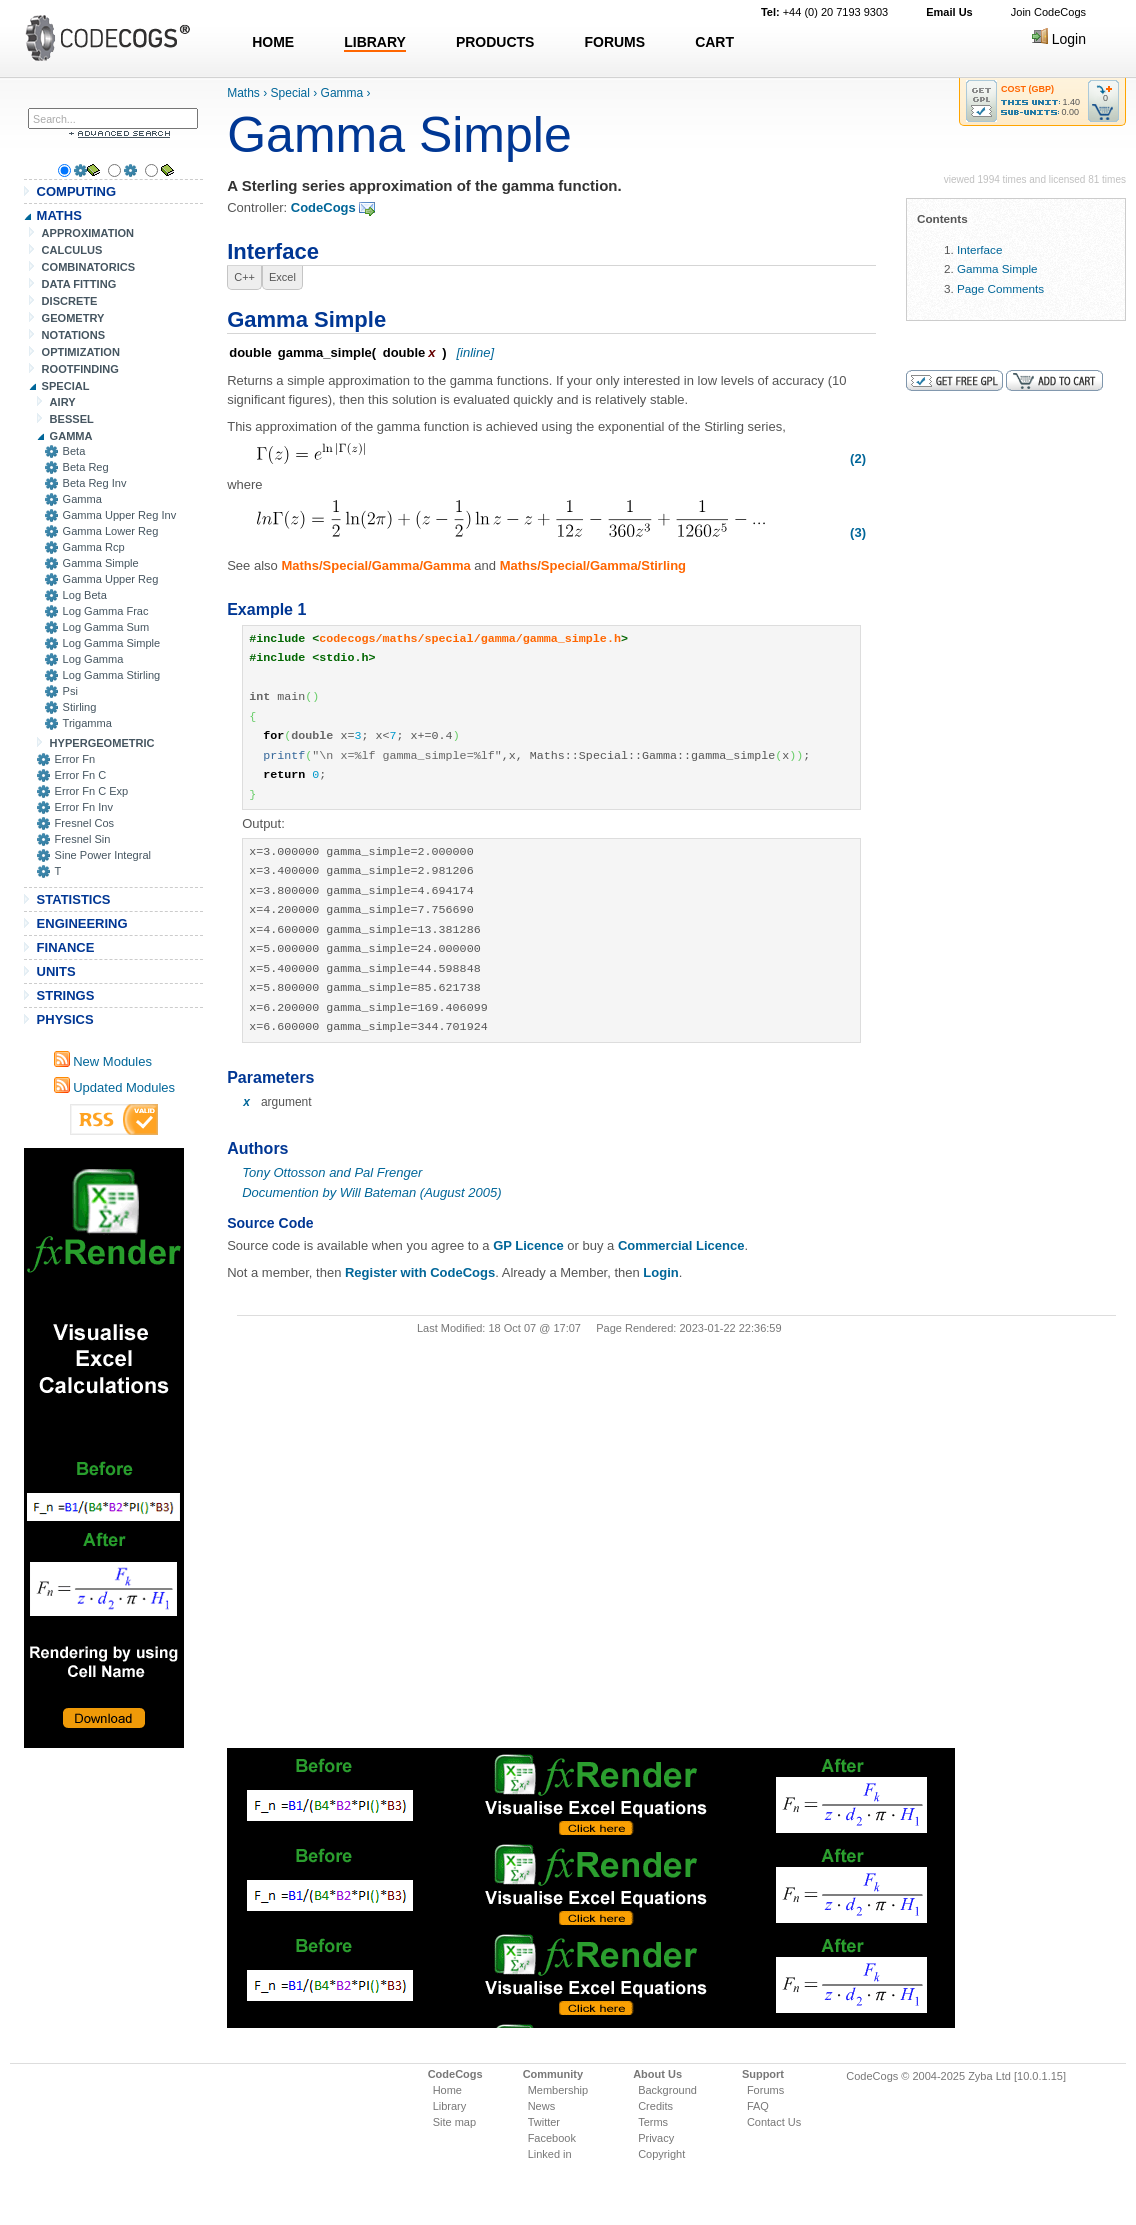 The width and height of the screenshot is (1136, 2225). Describe the element at coordinates (106, 611) in the screenshot. I see `Log Gamma Frac` at that location.